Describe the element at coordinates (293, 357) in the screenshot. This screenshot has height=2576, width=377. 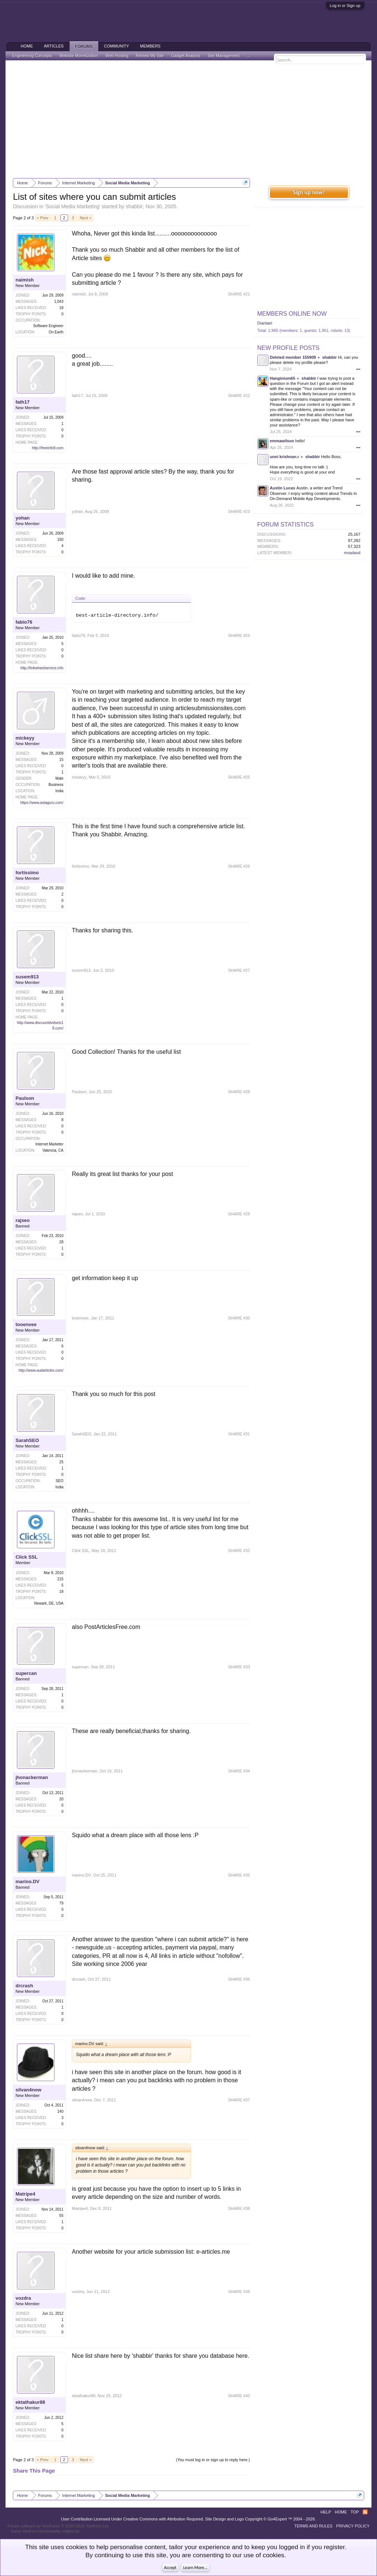
I see `Deleted member 155909` at that location.